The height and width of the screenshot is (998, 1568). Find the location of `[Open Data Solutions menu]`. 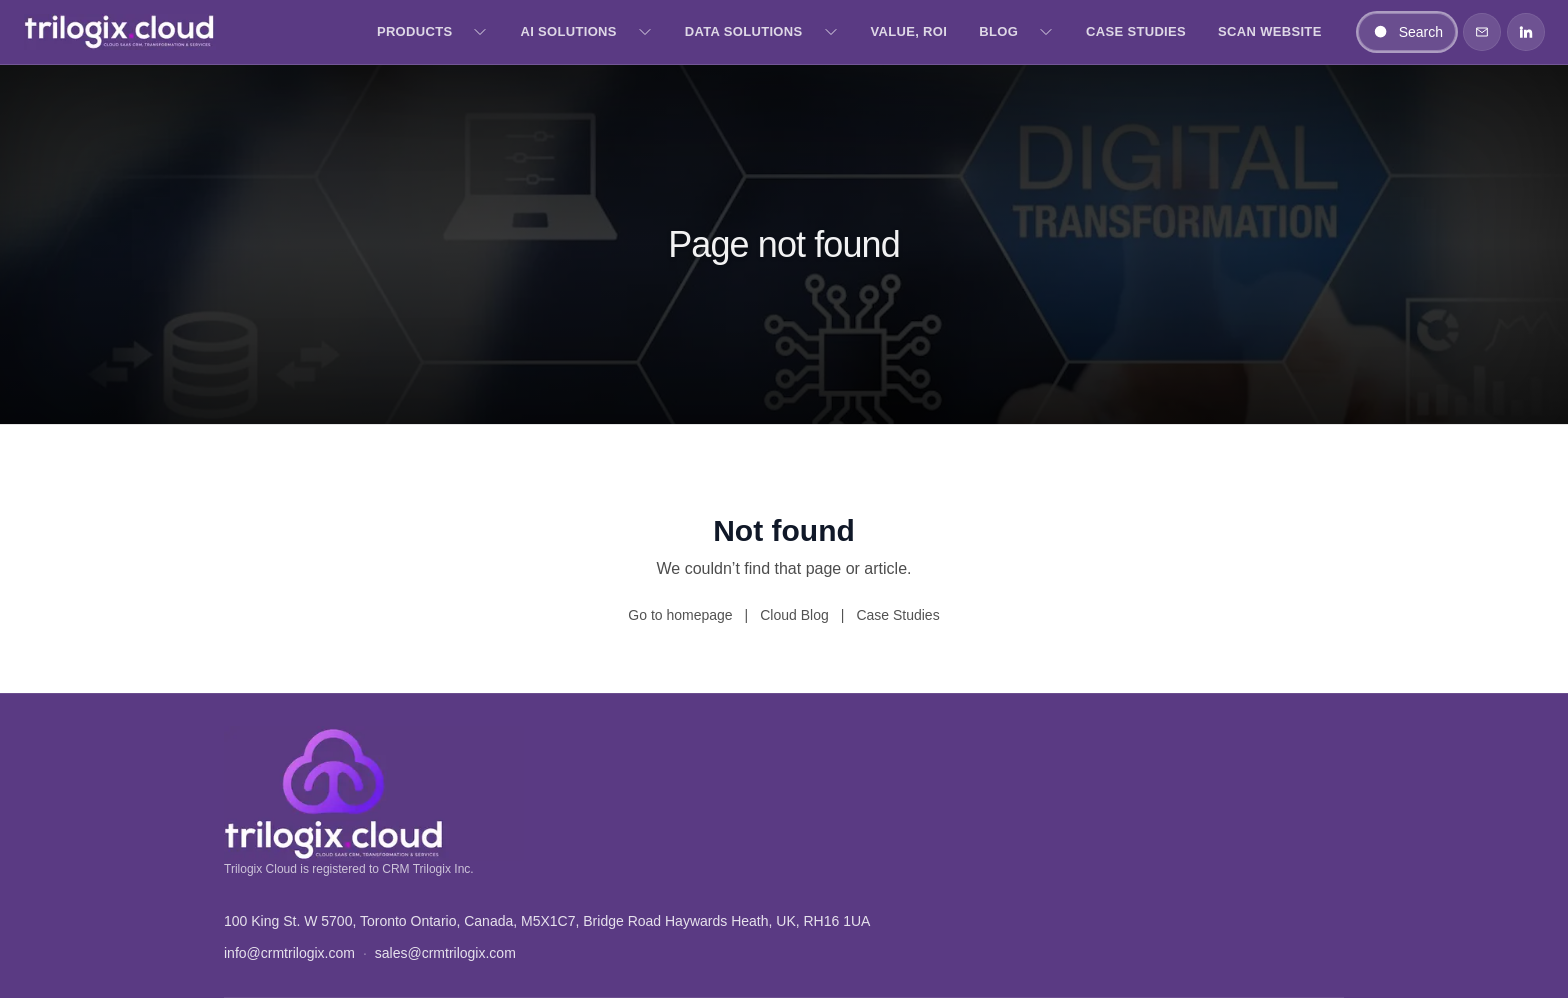

[Open Data Solutions menu] is located at coordinates (831, 32).